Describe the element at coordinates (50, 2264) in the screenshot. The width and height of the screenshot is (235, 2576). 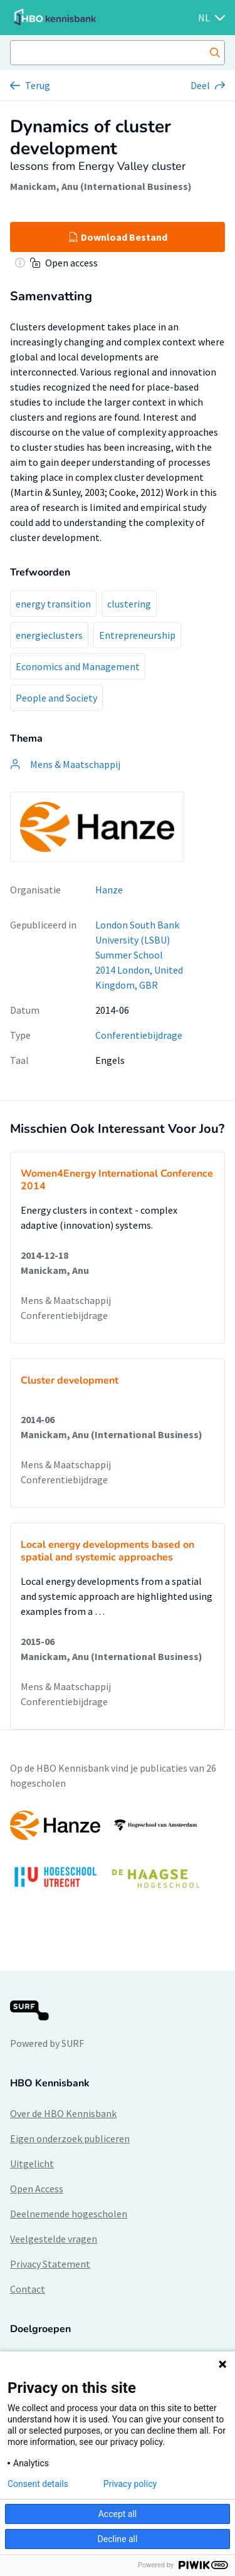
I see `Privacy Statement` at that location.